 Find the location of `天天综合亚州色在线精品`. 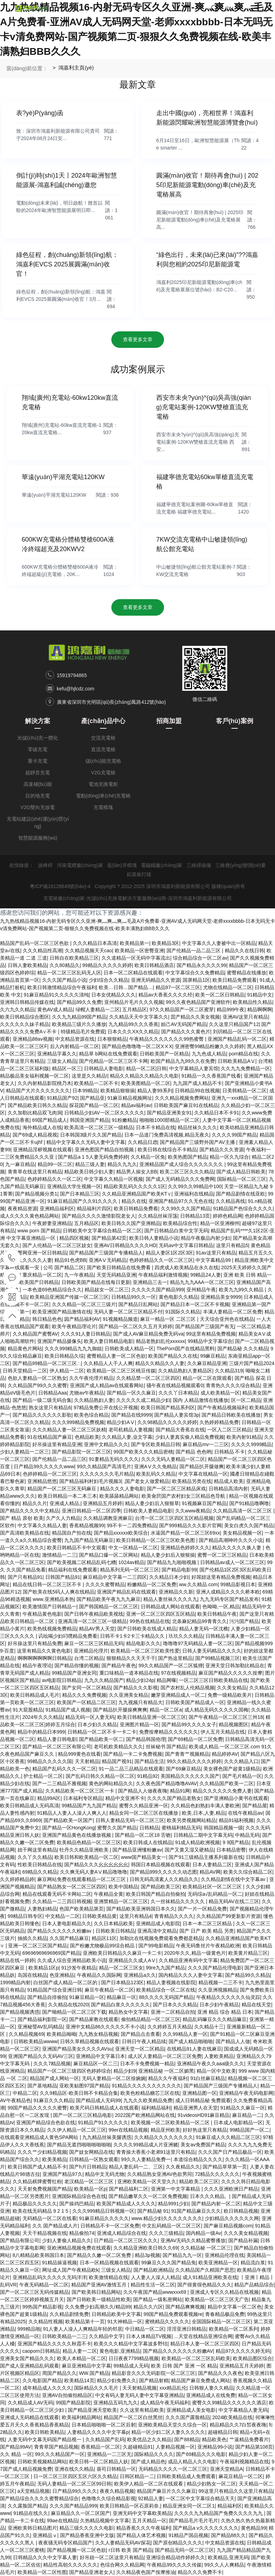

天天综合亚州色在线精品 is located at coordinates (227, 1319).